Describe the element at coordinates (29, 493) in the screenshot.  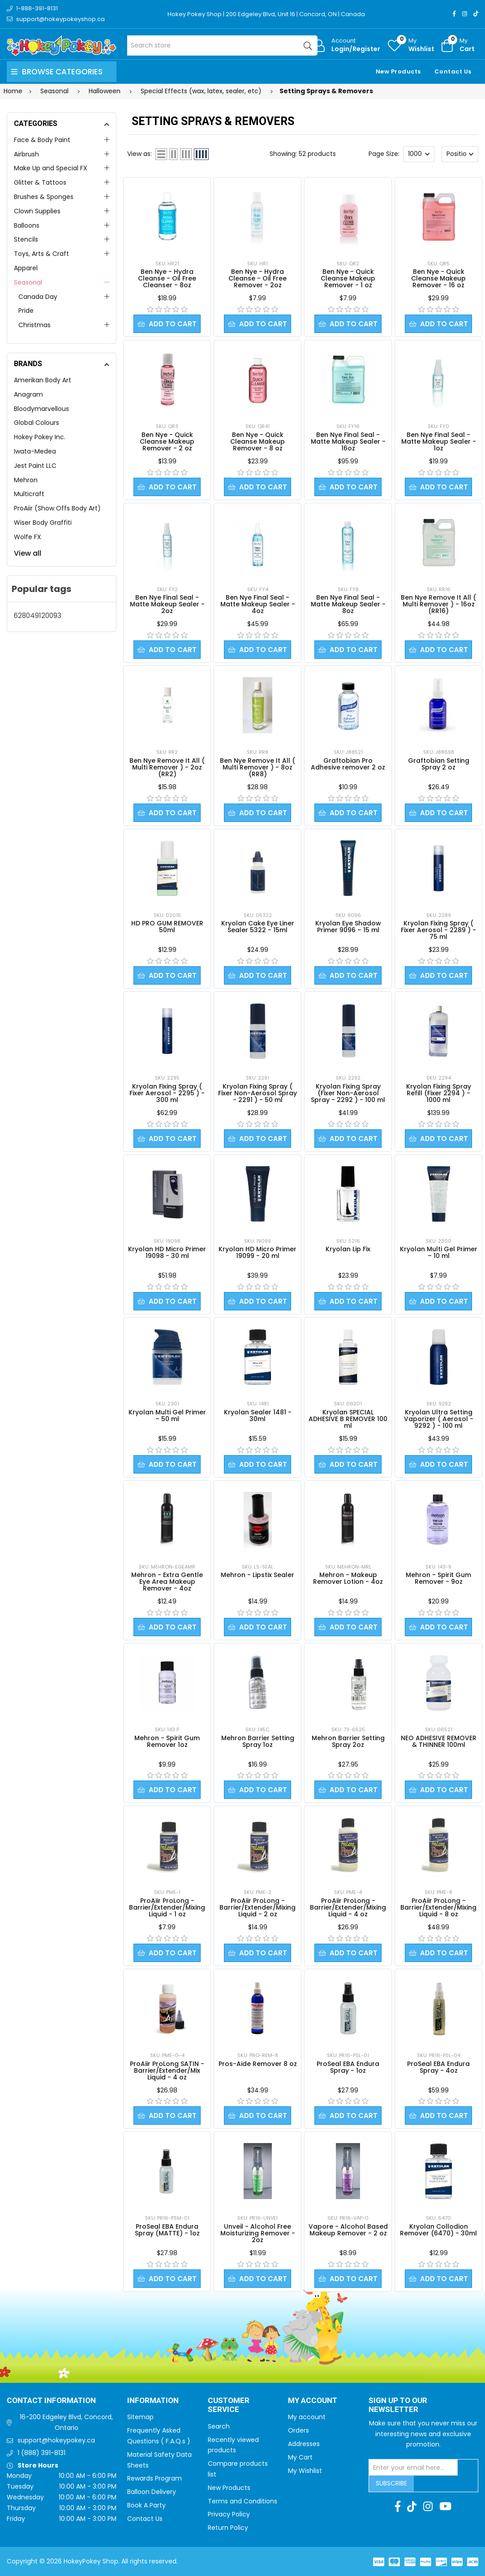
I see `Multicraft` at that location.